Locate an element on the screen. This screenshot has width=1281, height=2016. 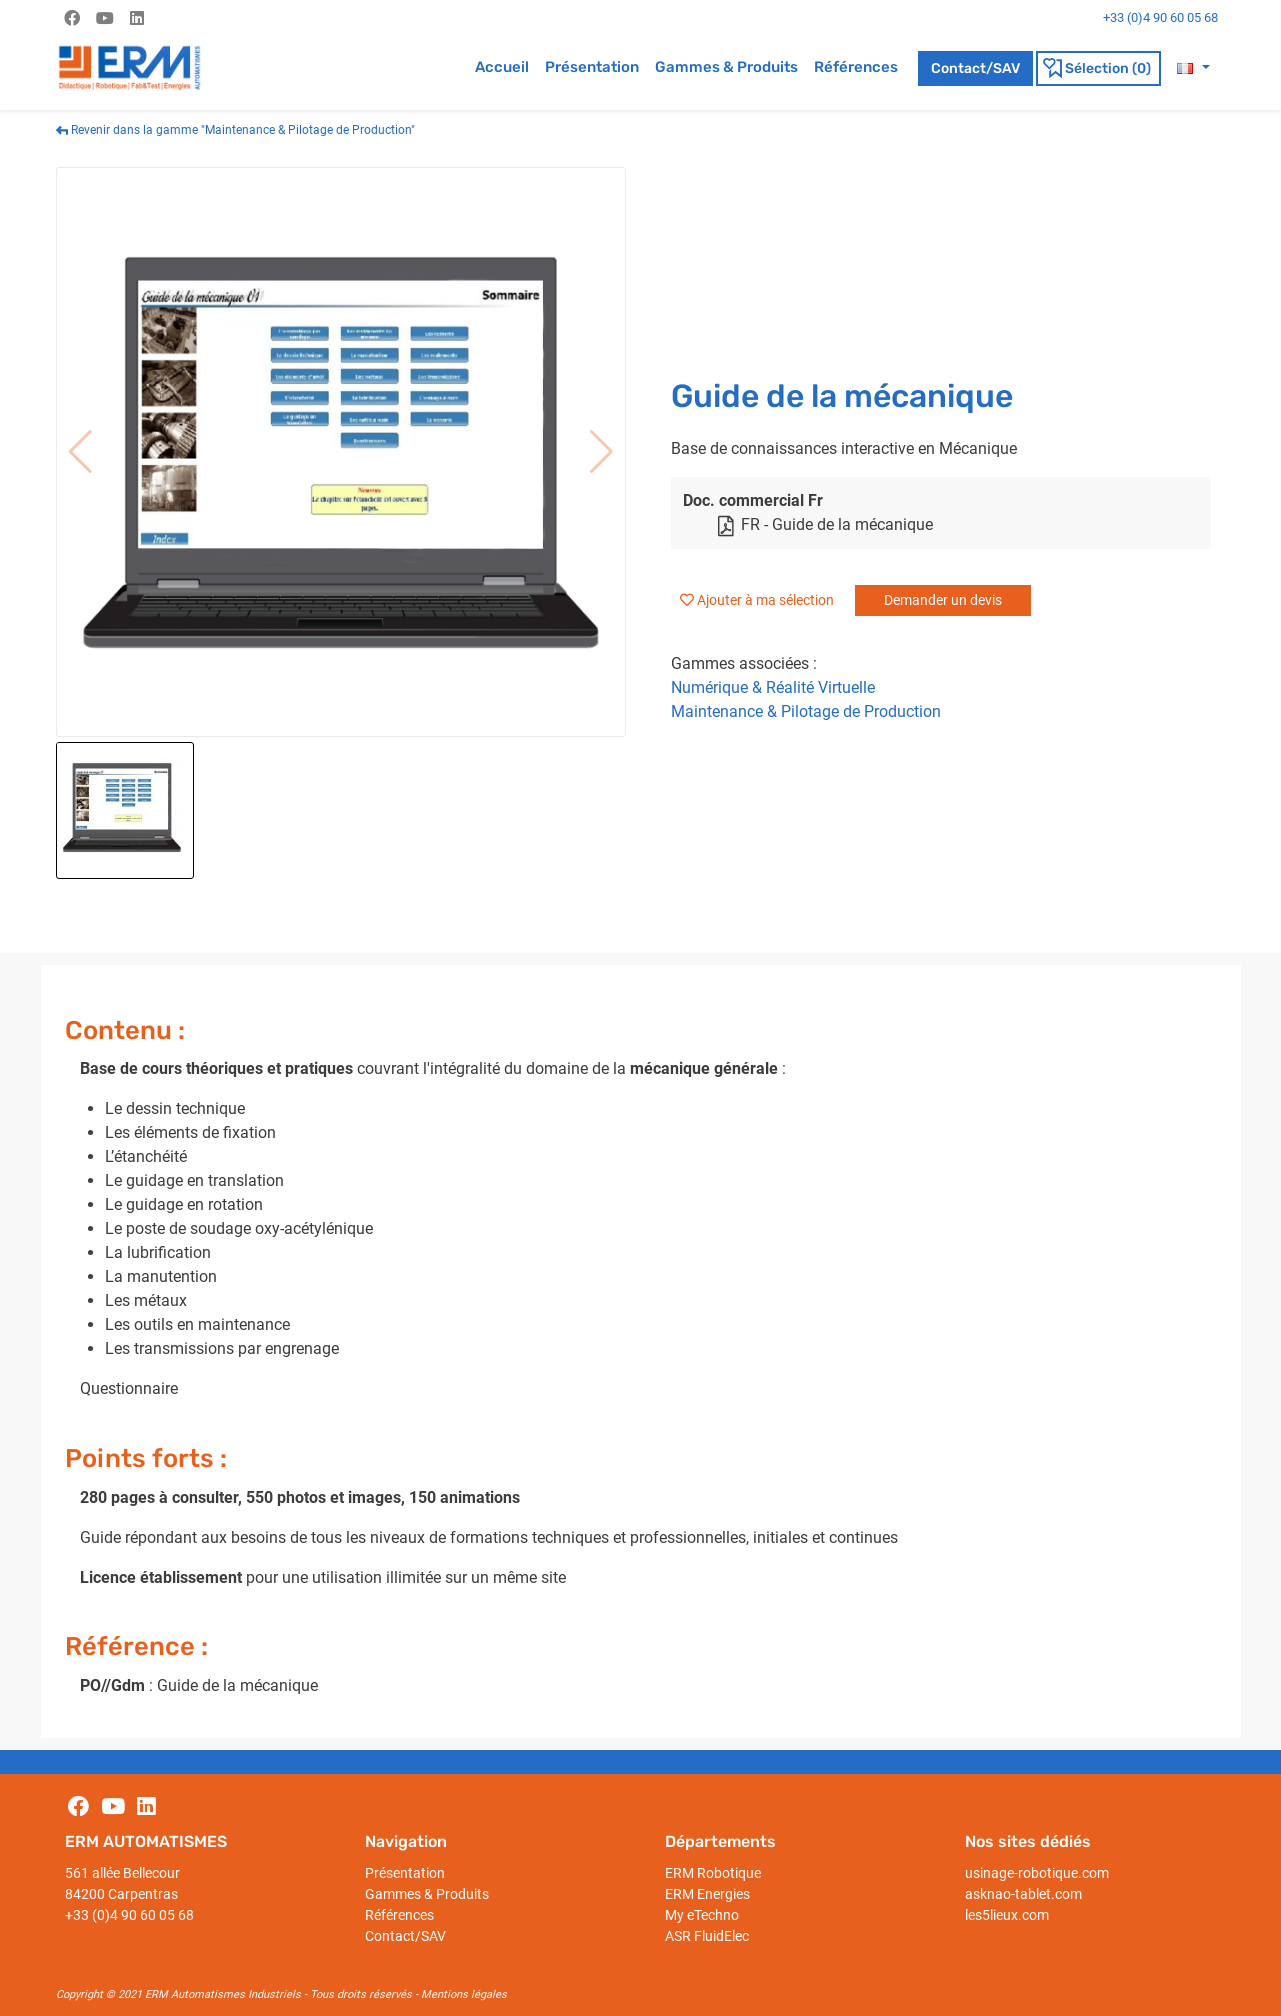
[button] is located at coordinates (1193, 67).